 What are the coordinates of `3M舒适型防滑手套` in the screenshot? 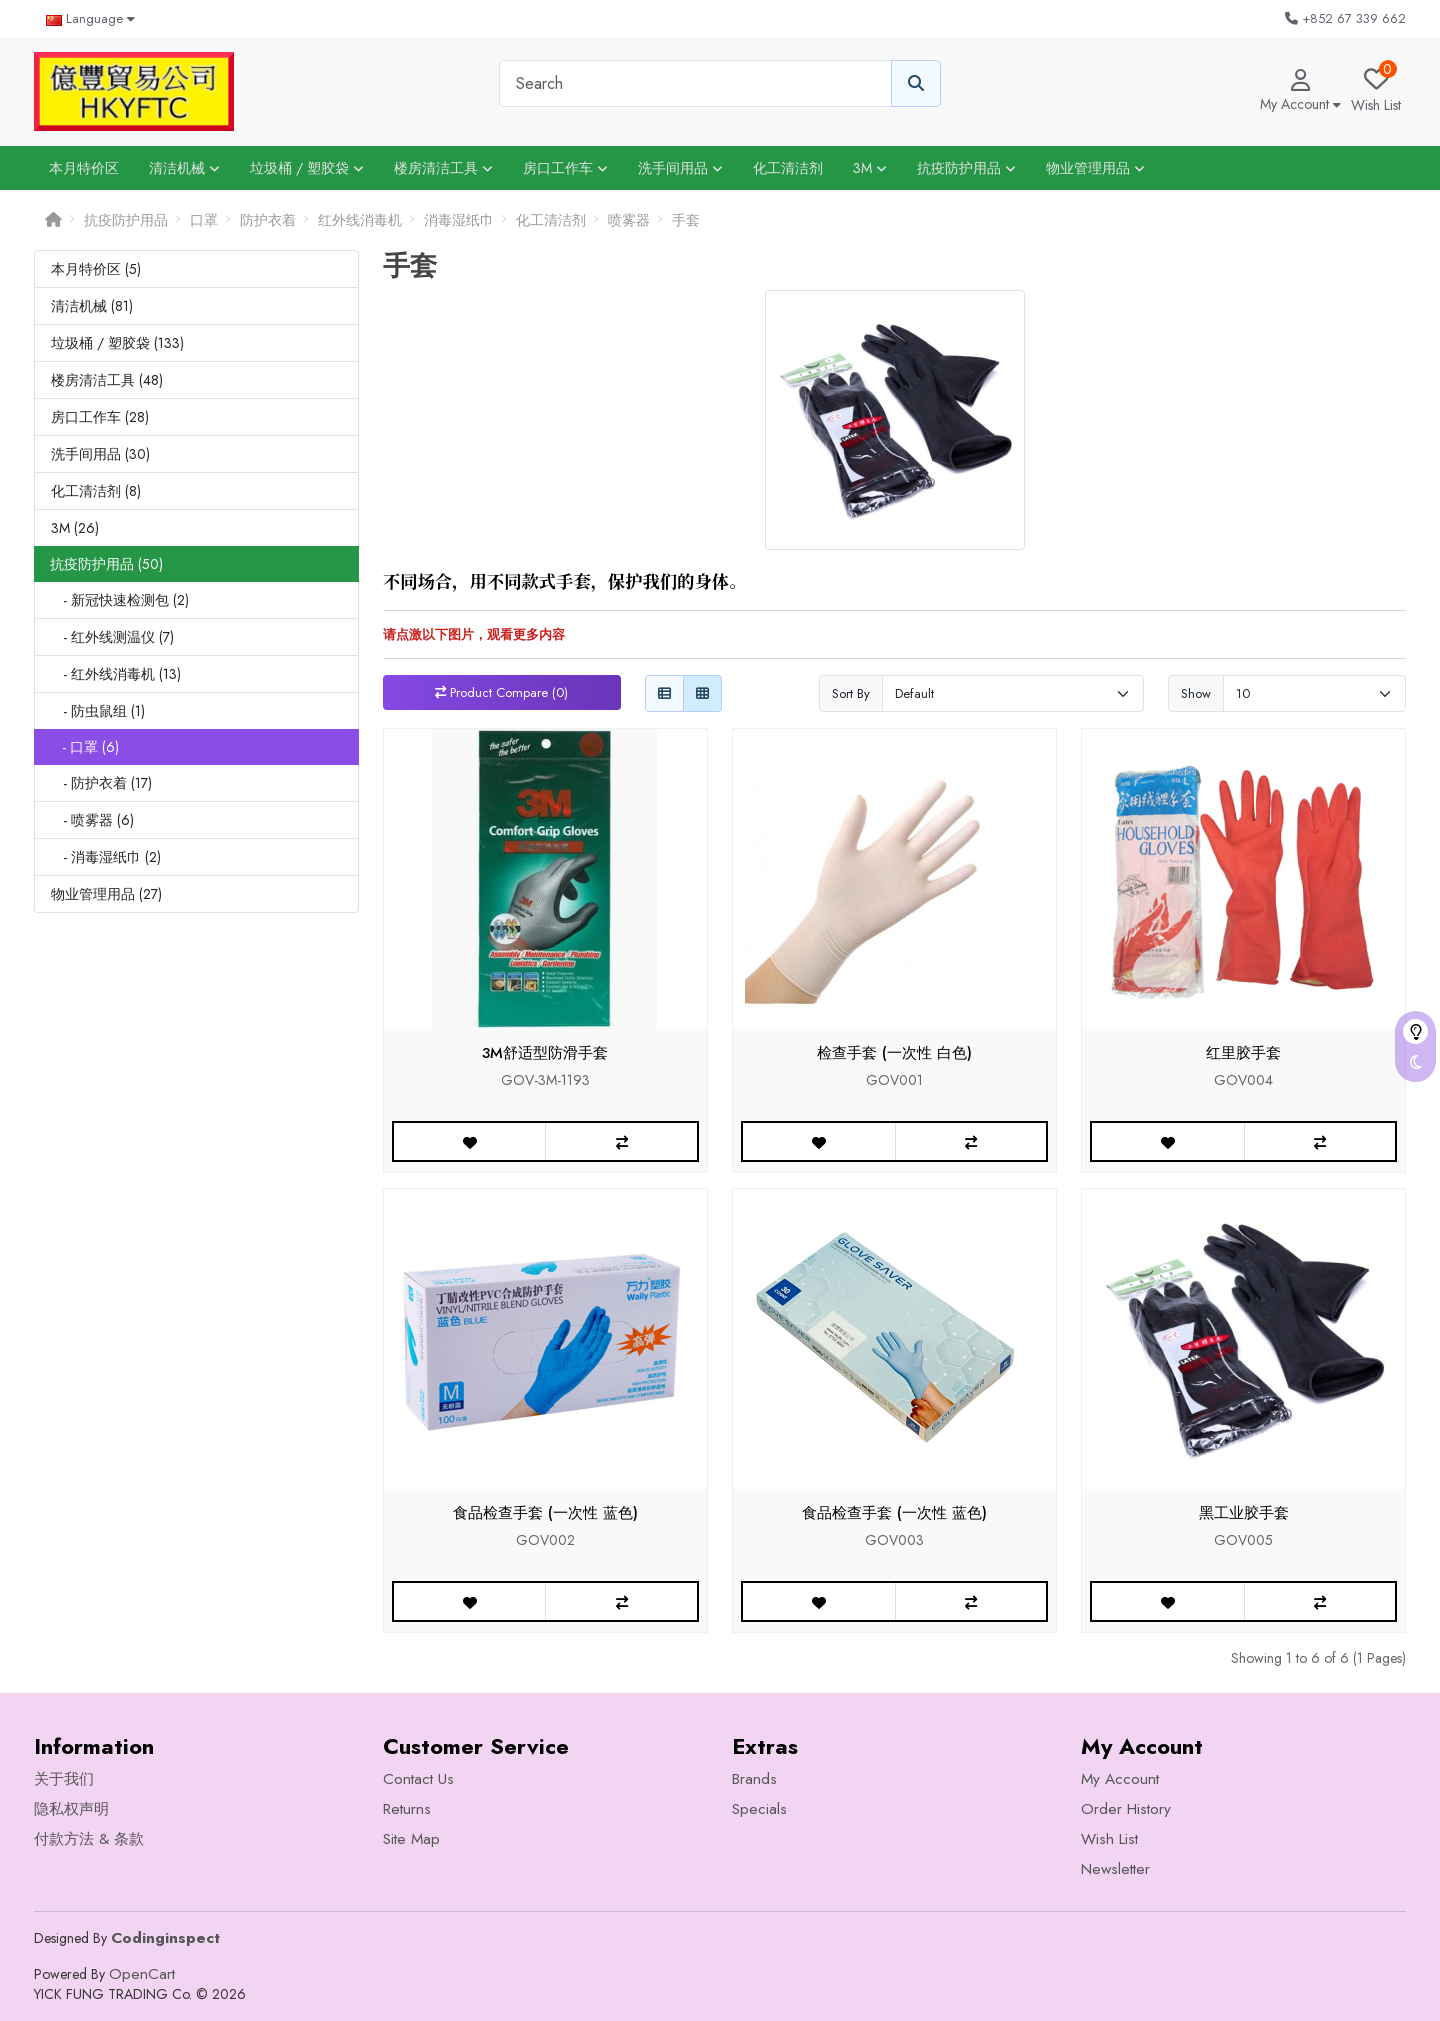 It's located at (545, 1053).